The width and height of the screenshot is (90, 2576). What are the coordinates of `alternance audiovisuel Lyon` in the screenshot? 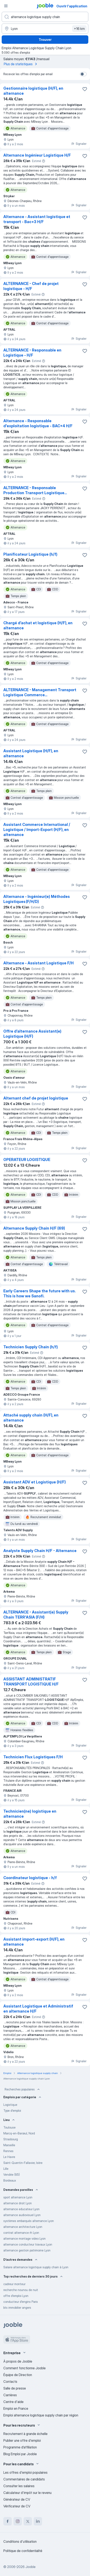 It's located at (22, 2215).